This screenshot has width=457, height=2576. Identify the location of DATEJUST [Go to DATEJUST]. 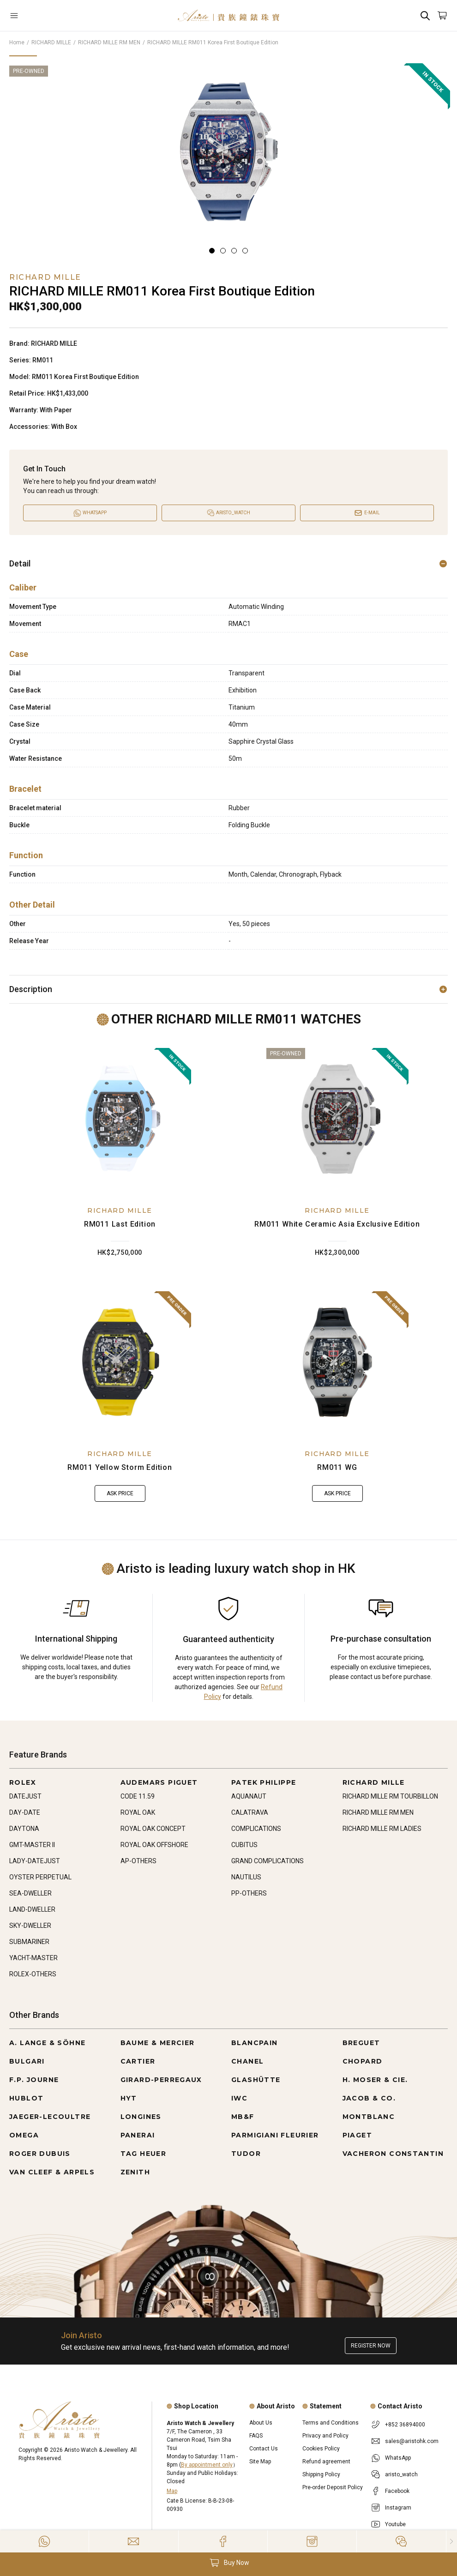
(25, 1796).